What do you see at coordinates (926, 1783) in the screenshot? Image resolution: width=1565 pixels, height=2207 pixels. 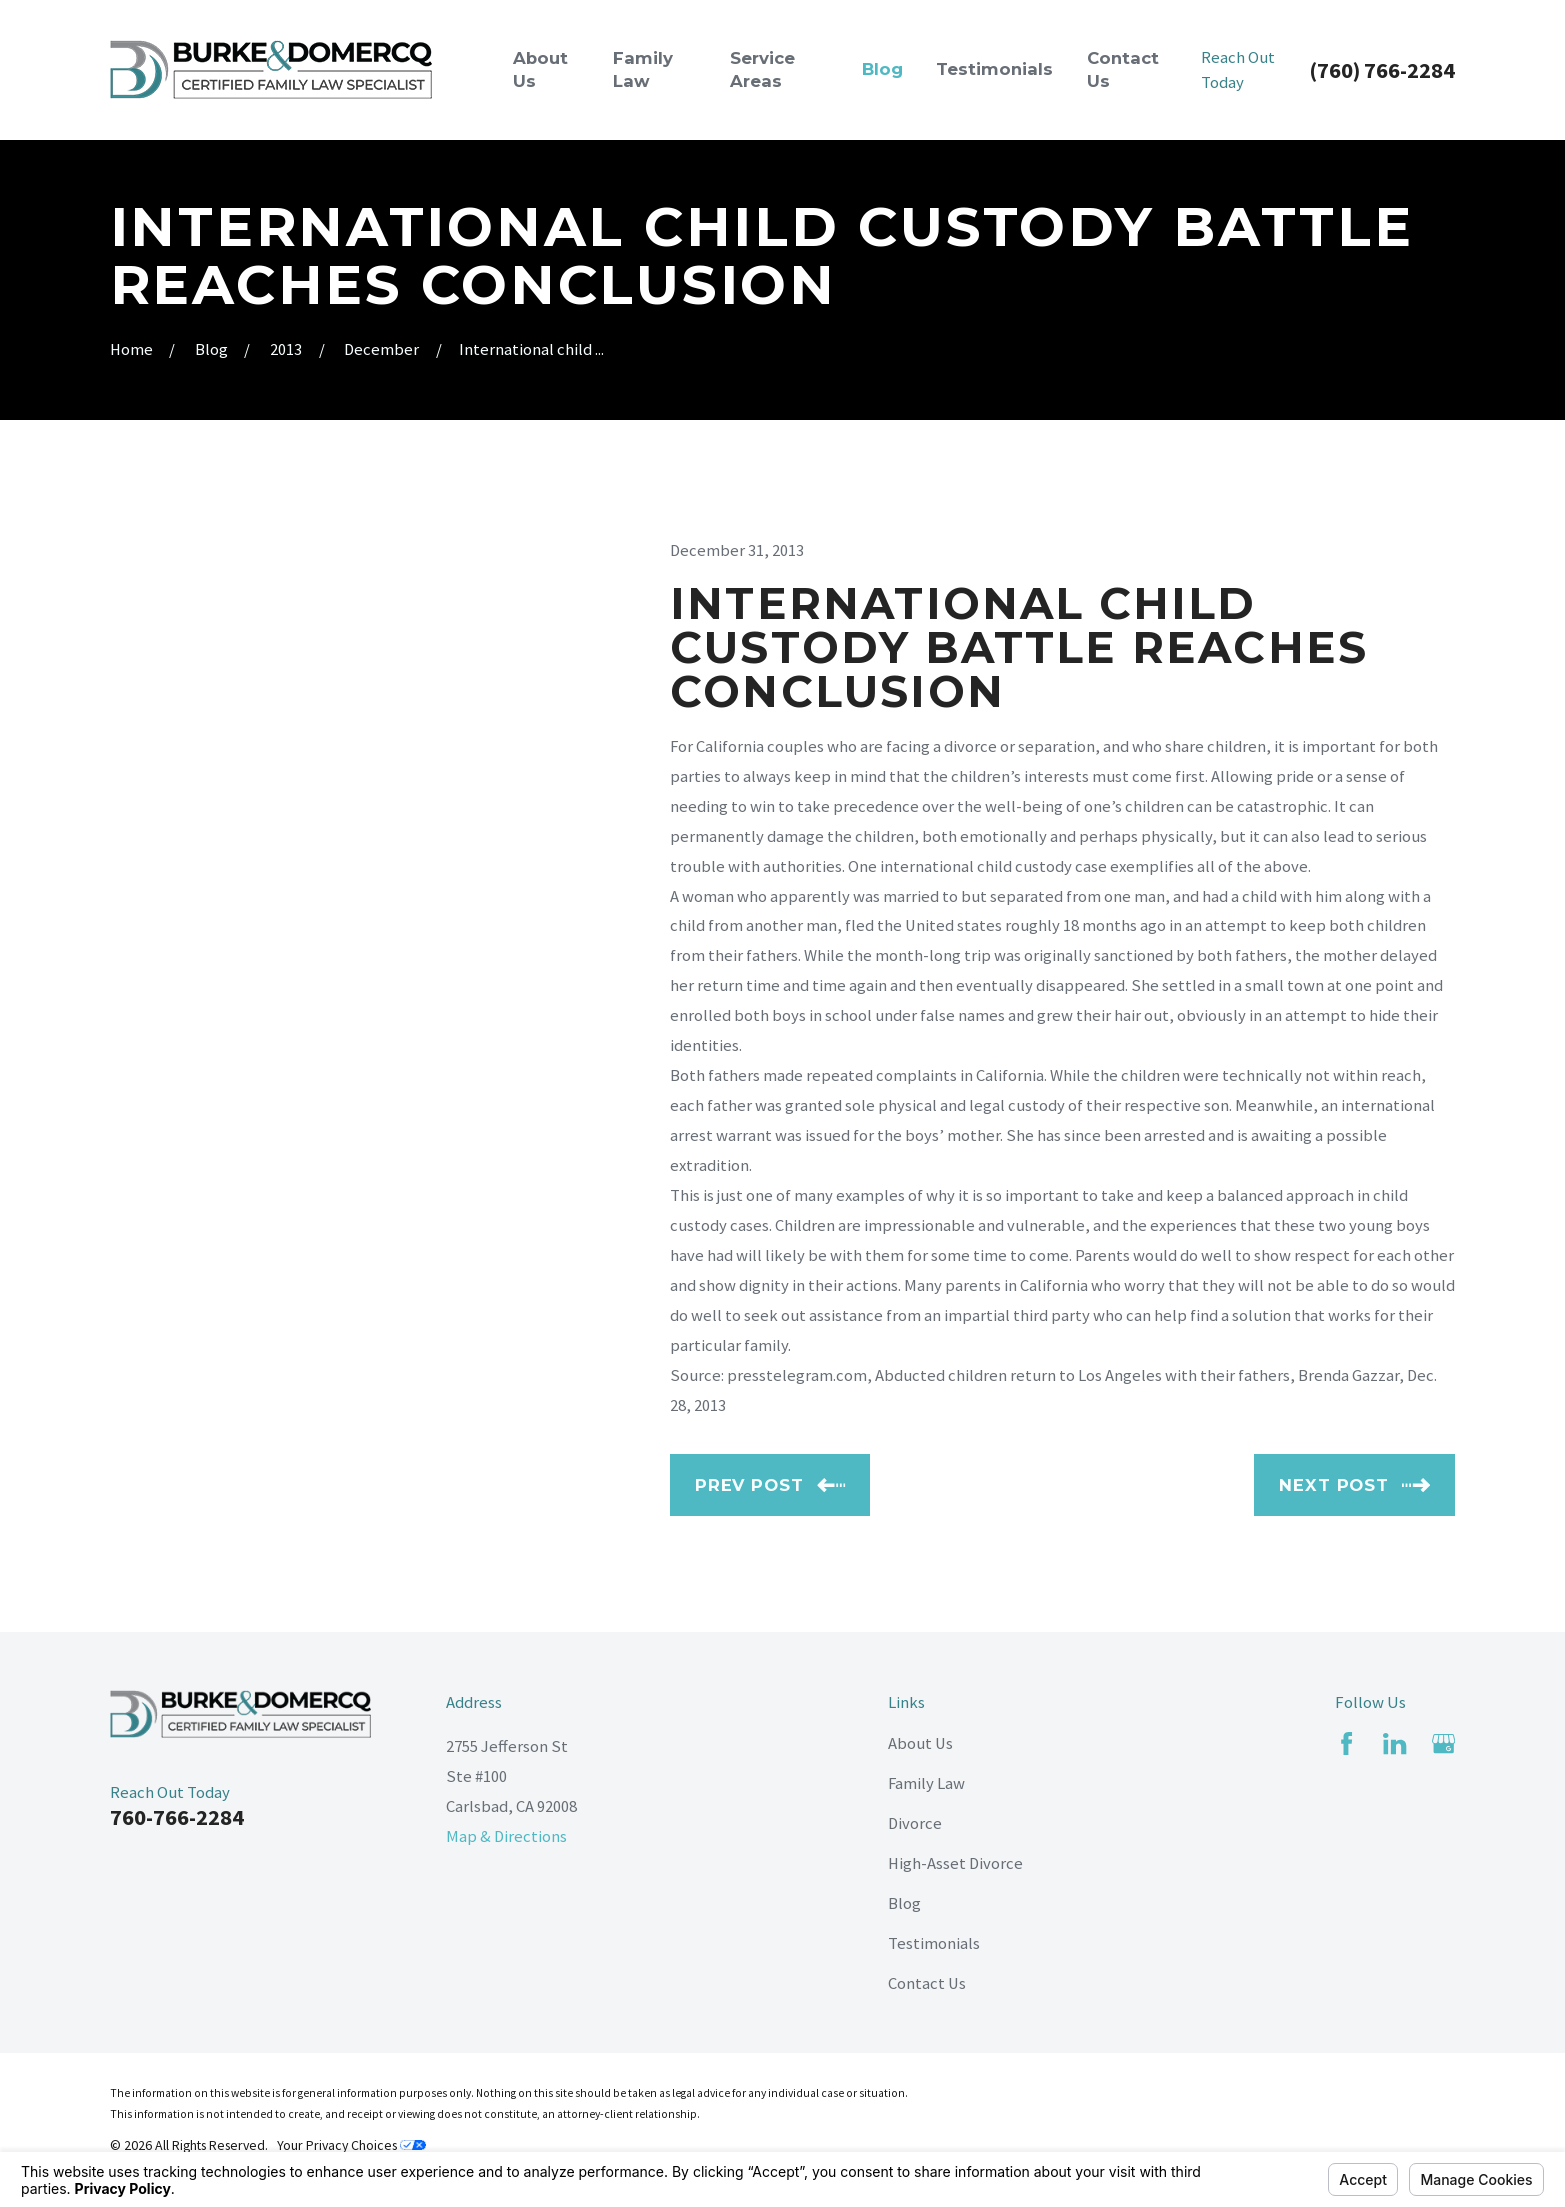 I see `Family Law` at bounding box center [926, 1783].